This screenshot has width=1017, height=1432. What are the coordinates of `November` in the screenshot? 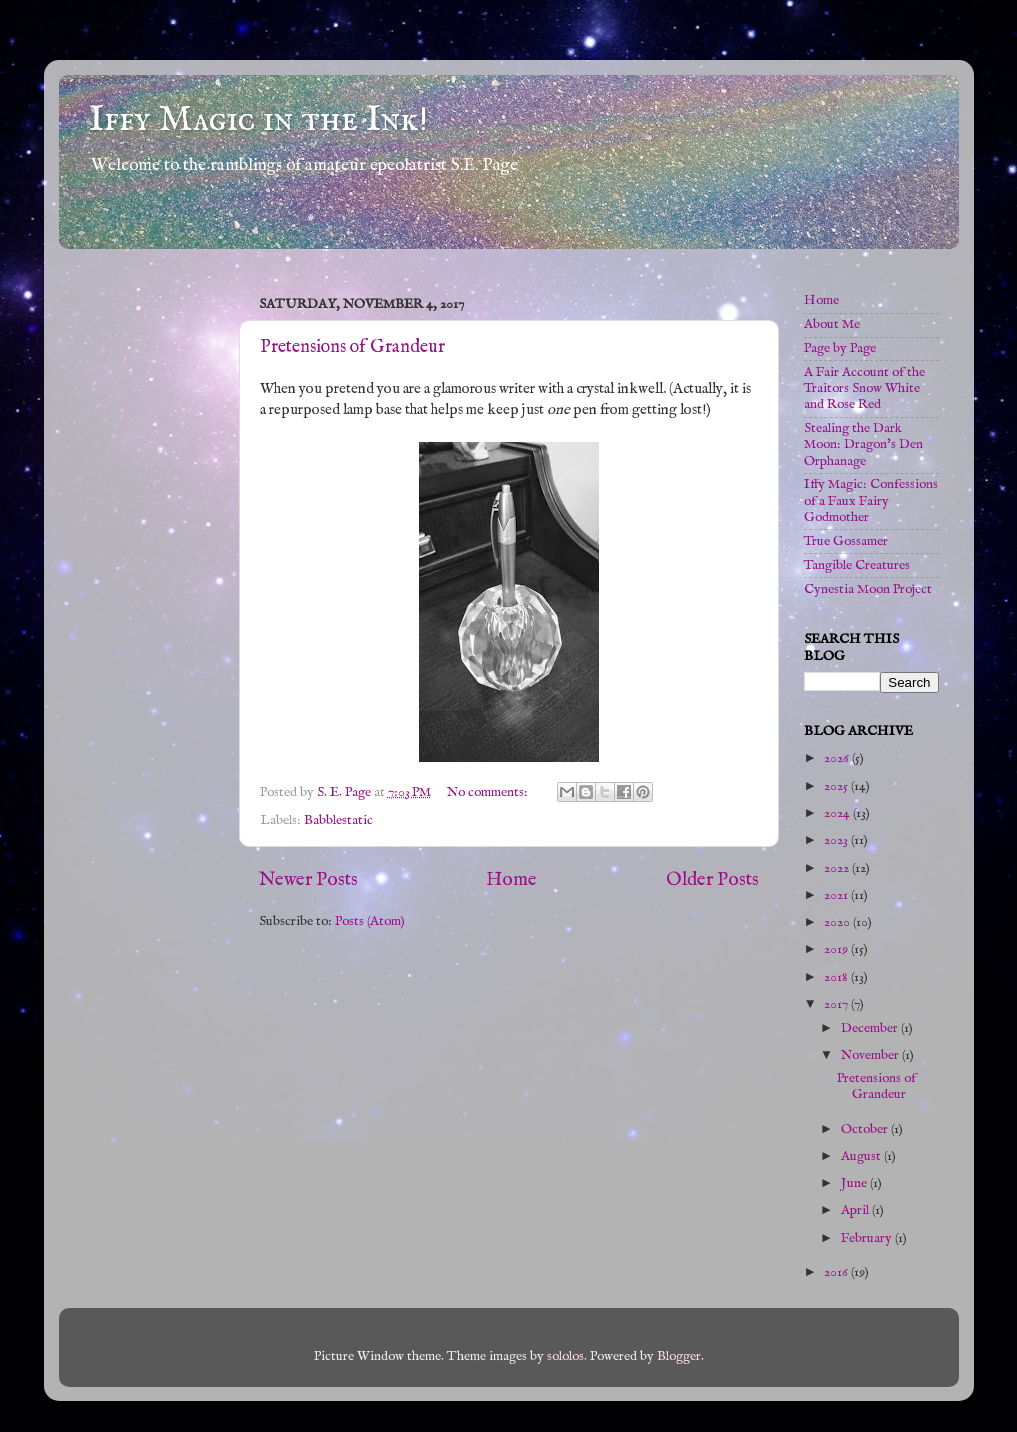 It's located at (871, 1055).